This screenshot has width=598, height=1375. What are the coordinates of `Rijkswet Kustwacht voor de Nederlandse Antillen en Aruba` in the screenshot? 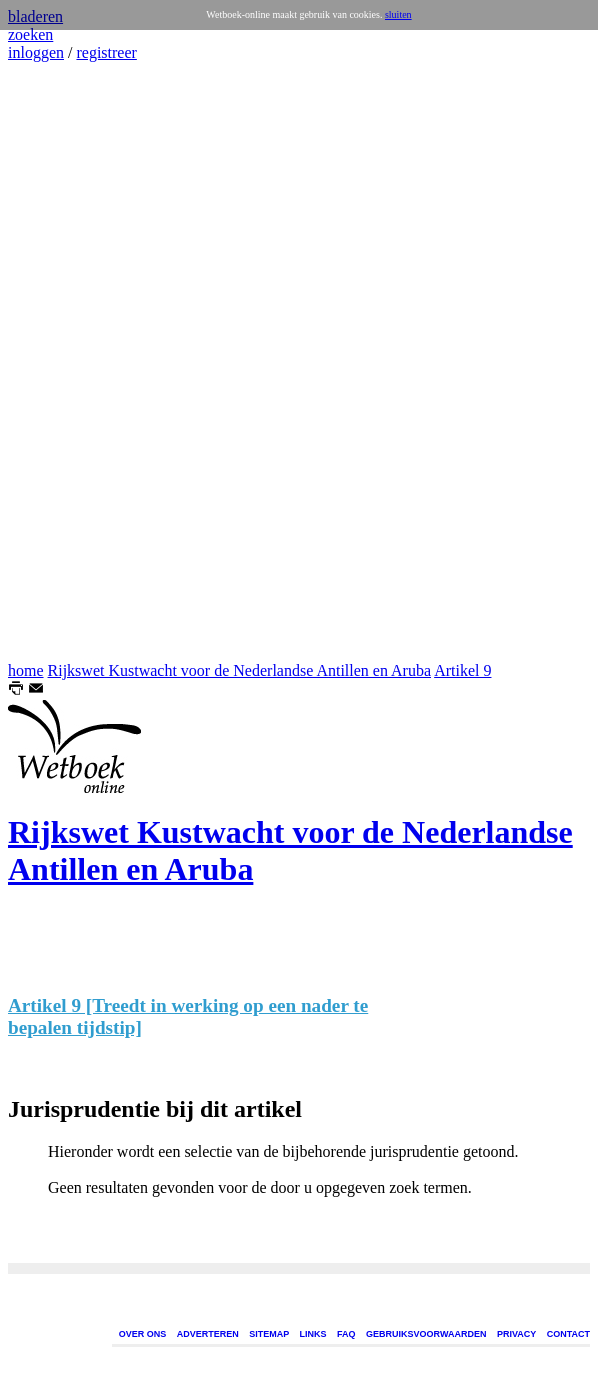 It's located at (239, 670).